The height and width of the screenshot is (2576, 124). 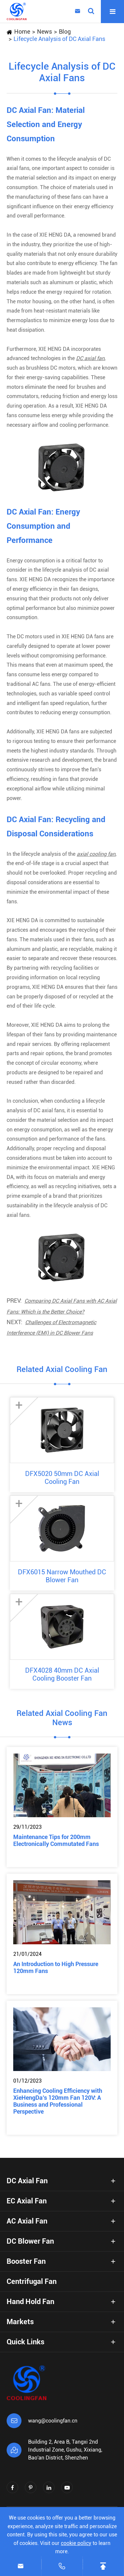 What do you see at coordinates (62, 1674) in the screenshot?
I see `DFX4028 40mm DC Axial Cooling Booster Fan` at bounding box center [62, 1674].